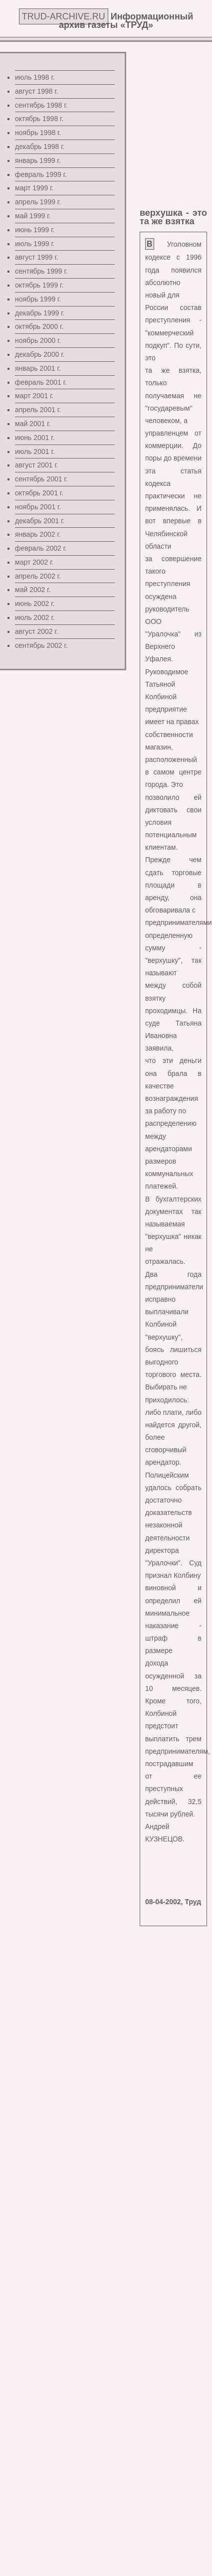 The image size is (212, 2576). Describe the element at coordinates (39, 119) in the screenshot. I see `октябрь 1998 г.` at that location.